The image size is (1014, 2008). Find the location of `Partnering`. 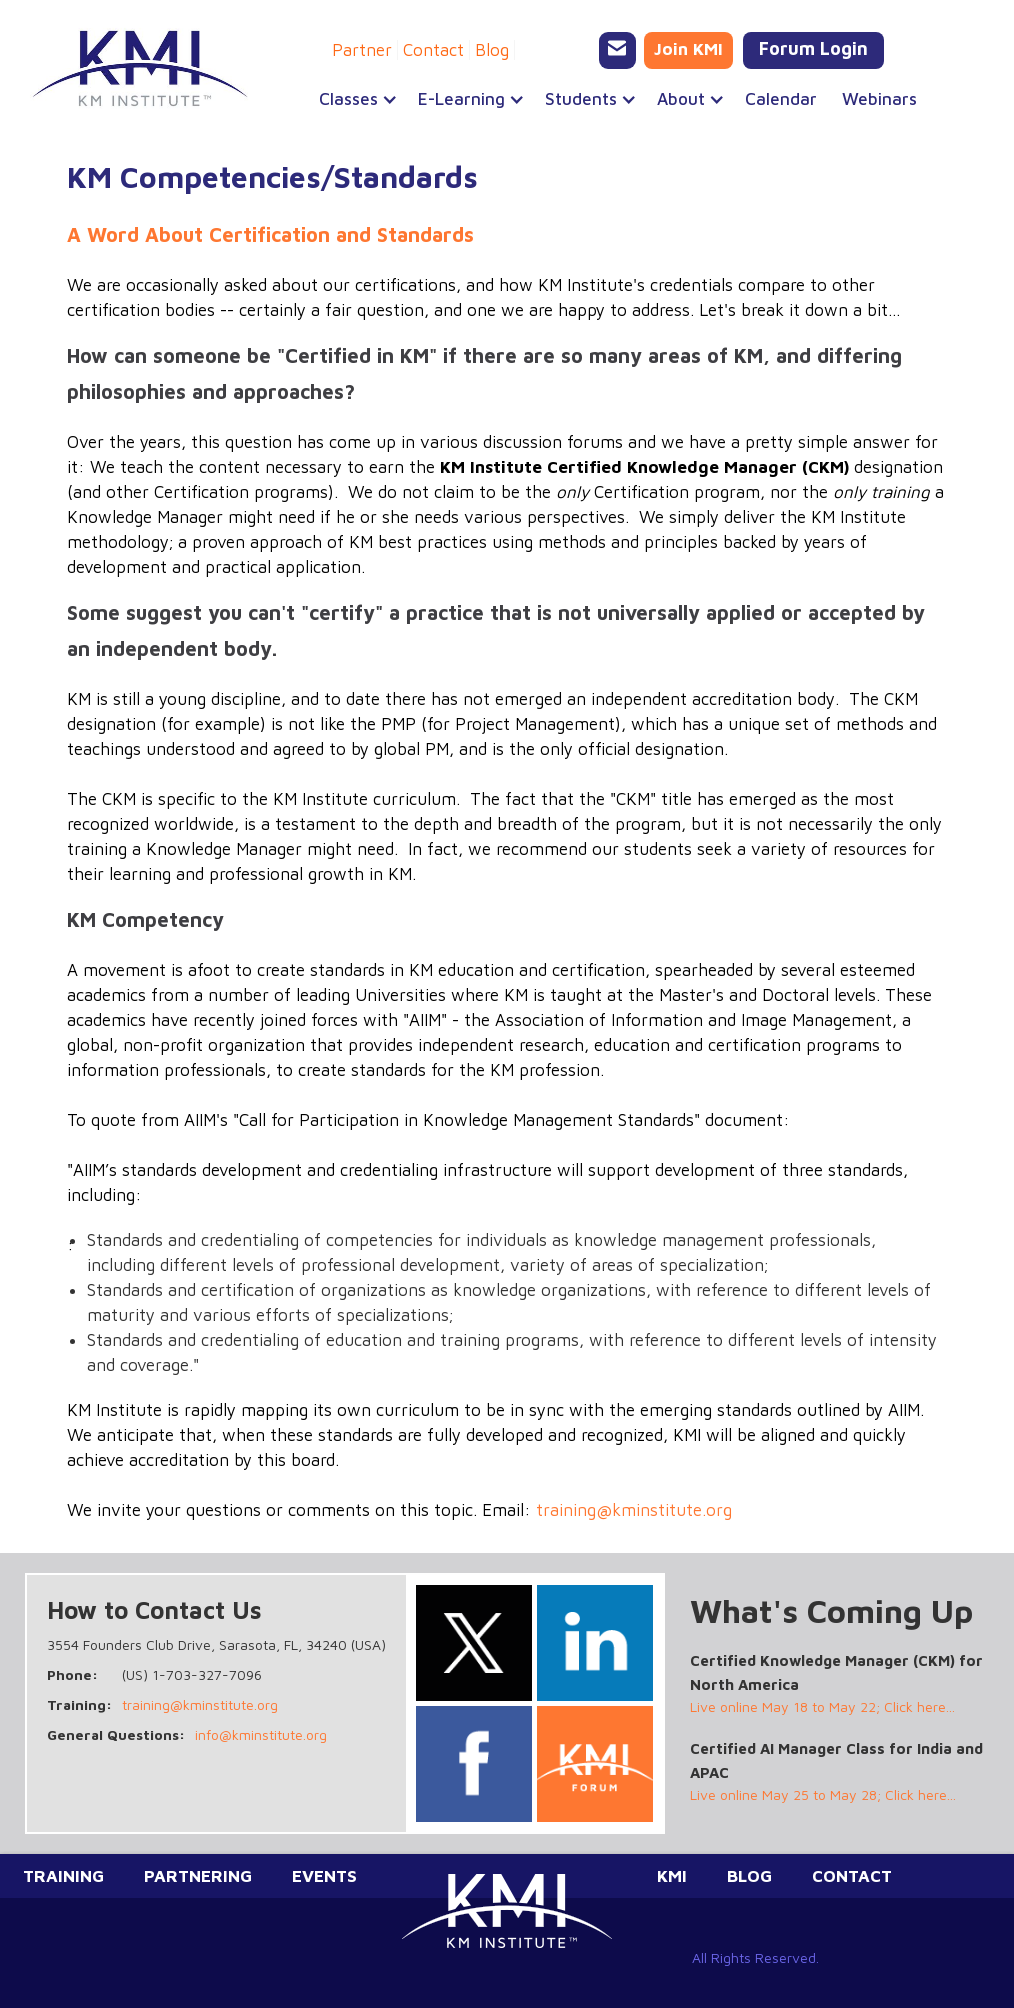

Partnering is located at coordinates (198, 1876).